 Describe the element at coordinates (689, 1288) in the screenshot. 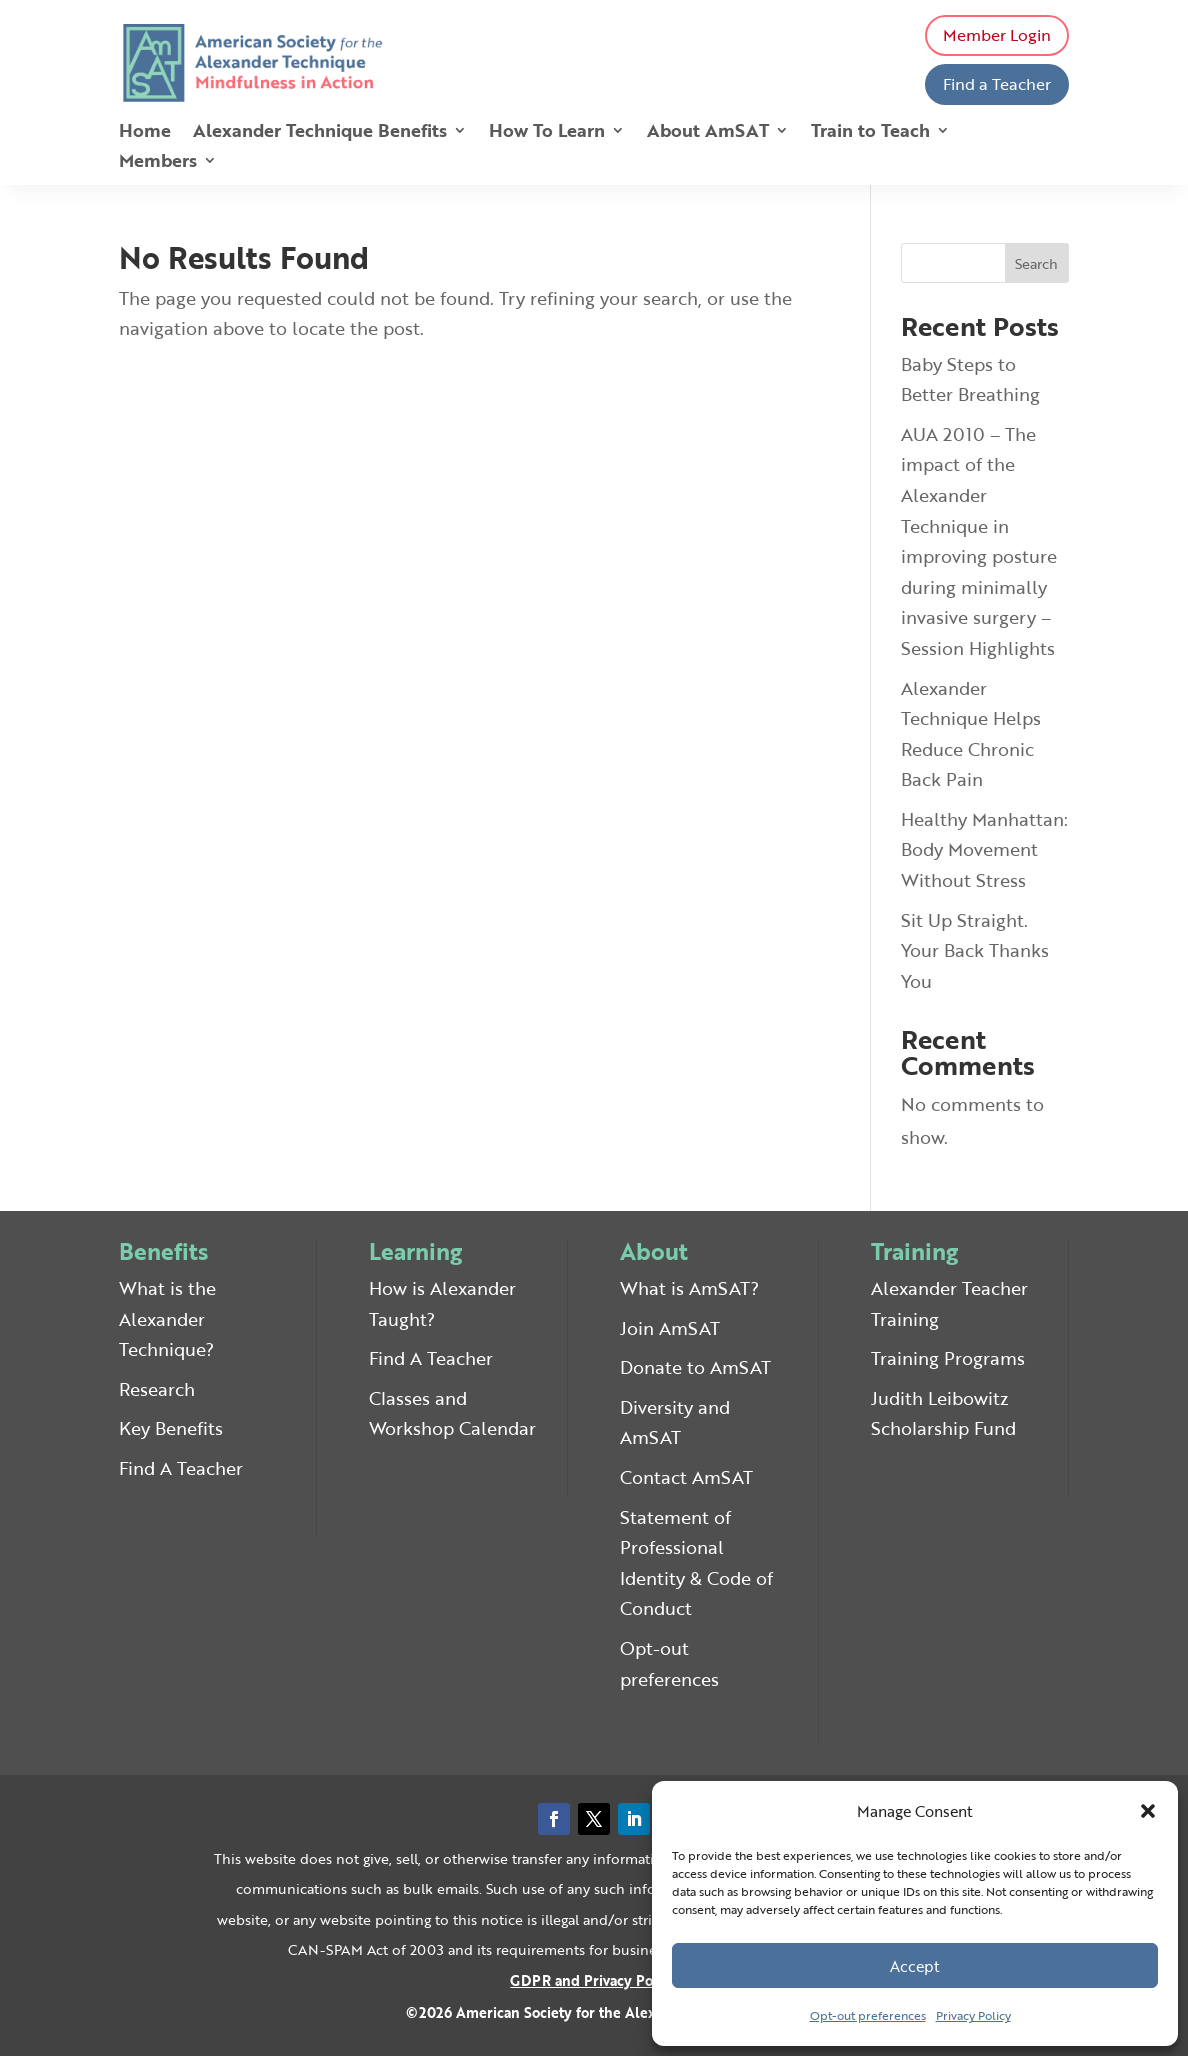

I see `What is AmSAT?` at that location.